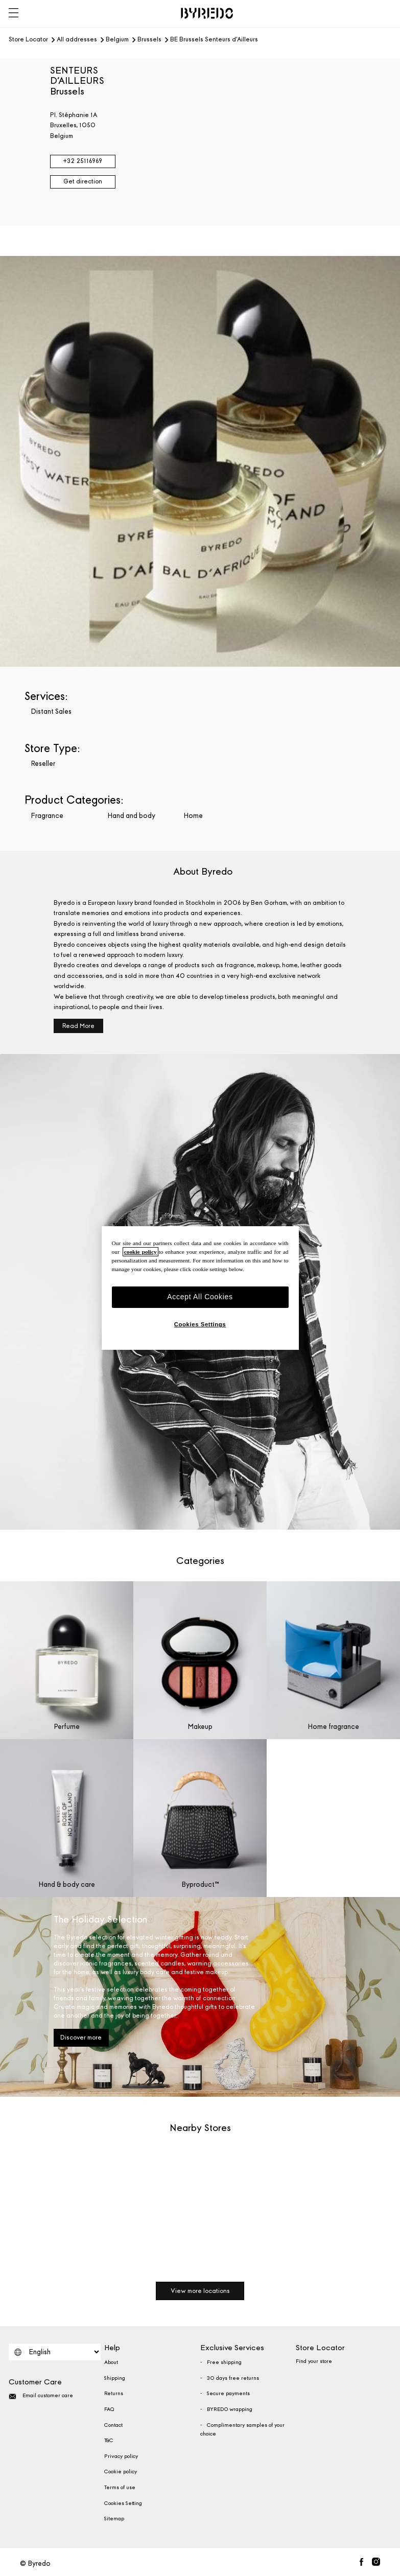 Image resolution: width=400 pixels, height=2576 pixels. What do you see at coordinates (28, 40) in the screenshot?
I see `Store Locator` at bounding box center [28, 40].